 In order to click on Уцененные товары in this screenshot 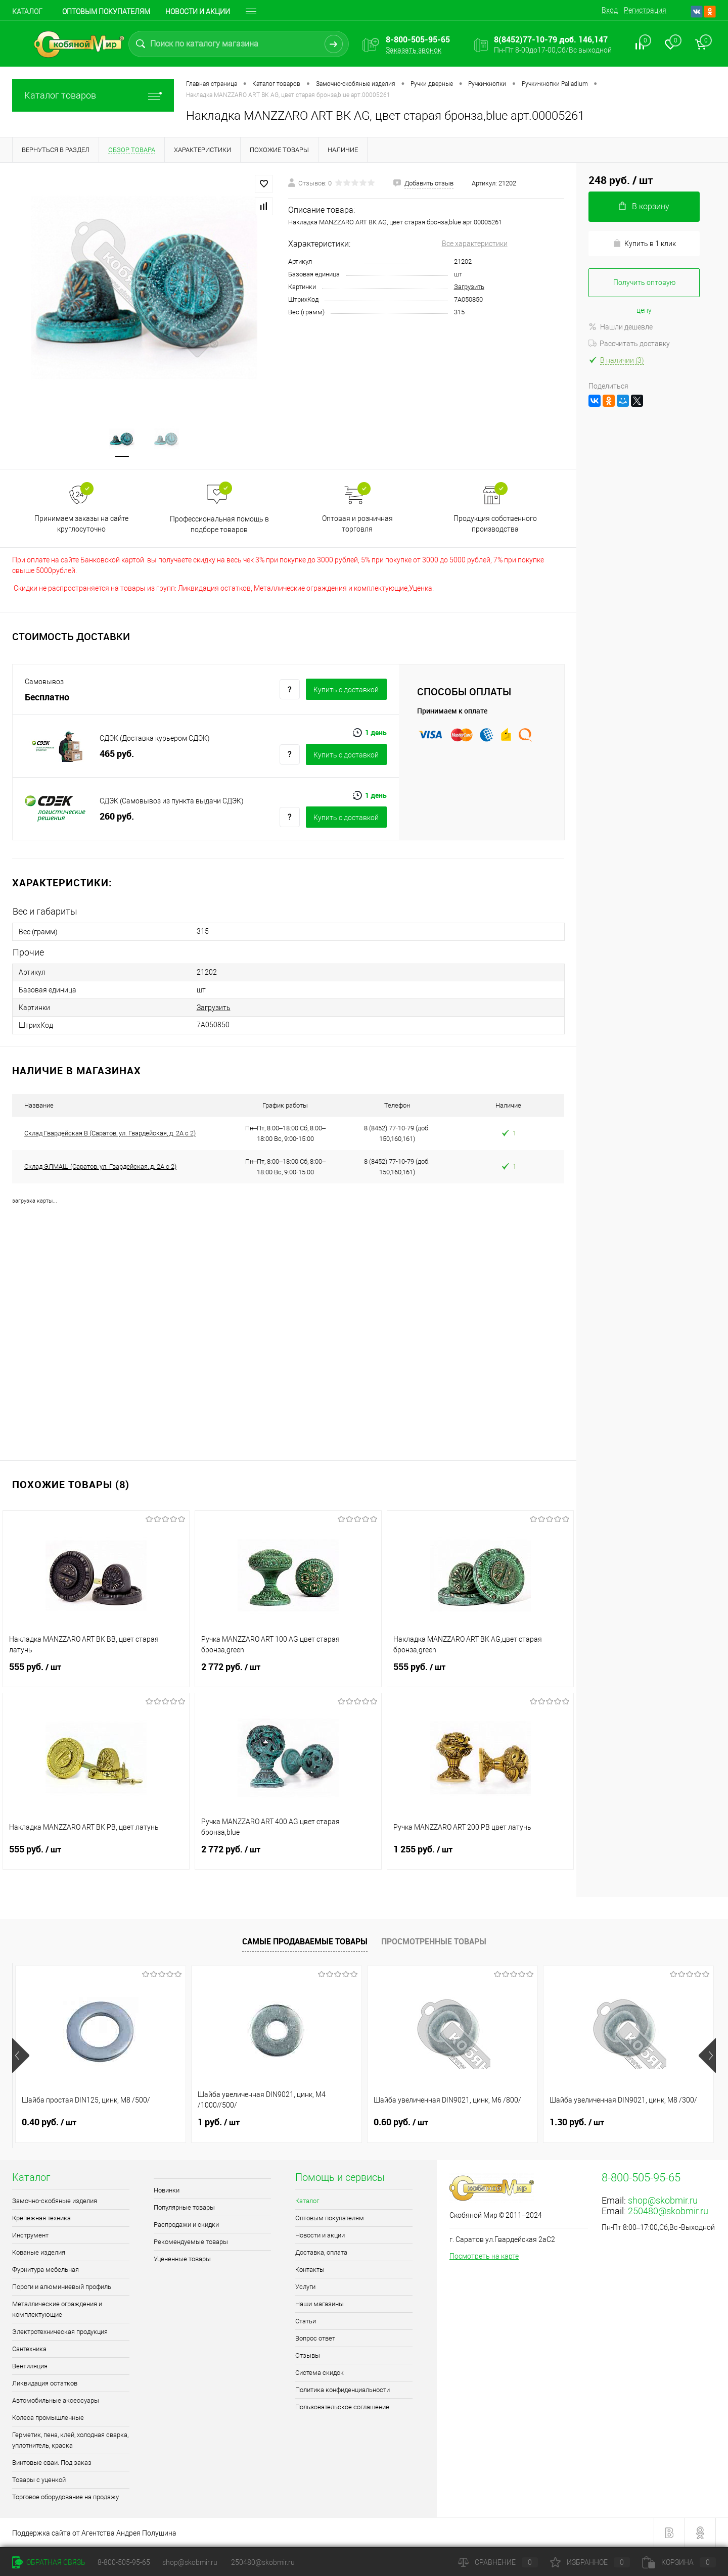, I will do `click(182, 2259)`.